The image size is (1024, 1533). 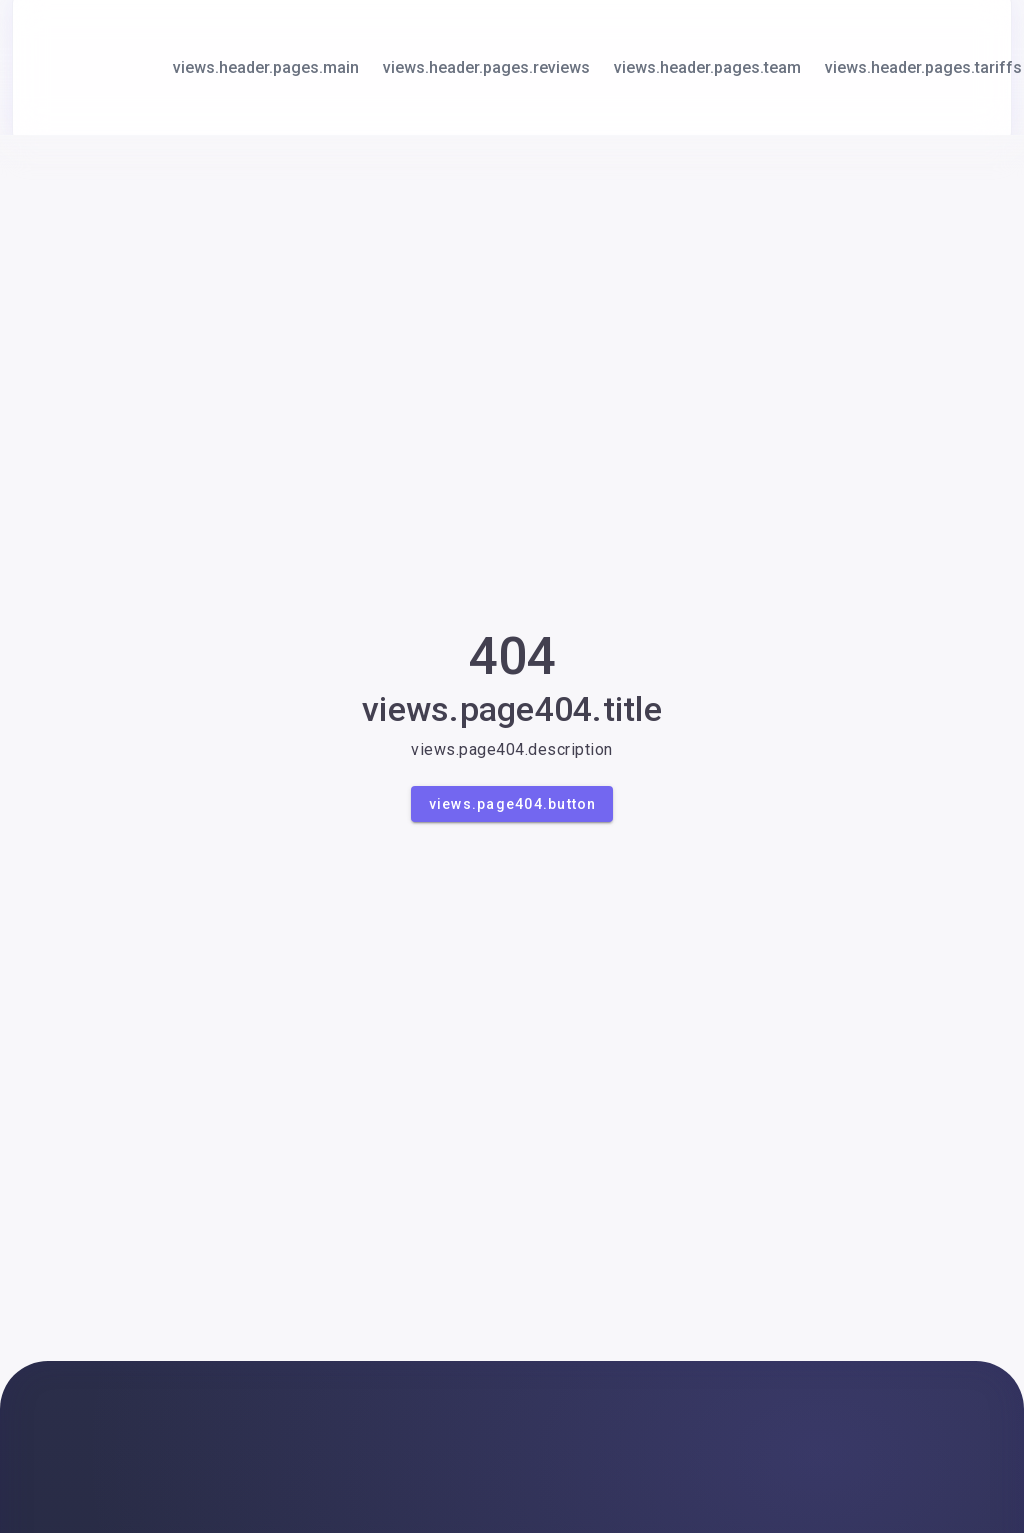 I want to click on views.header.pages.team, so click(x=707, y=67).